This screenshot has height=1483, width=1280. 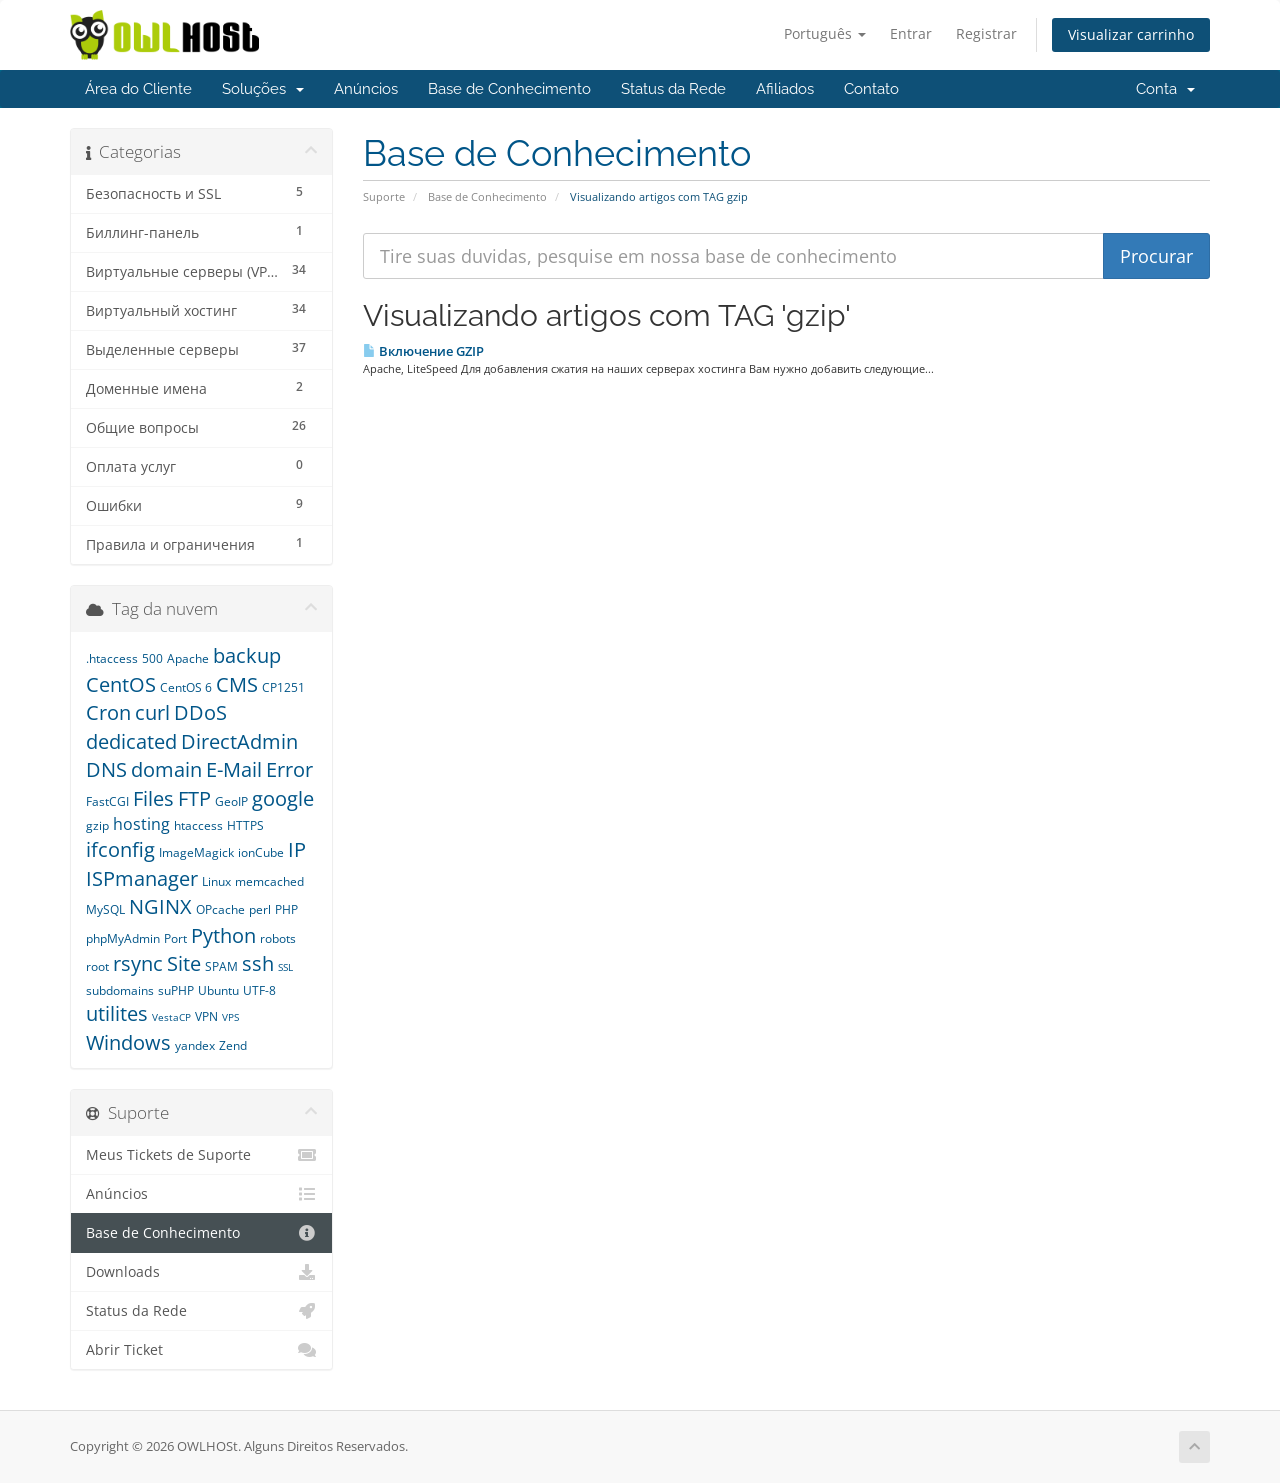 I want to click on yandex, so click(x=195, y=1045).